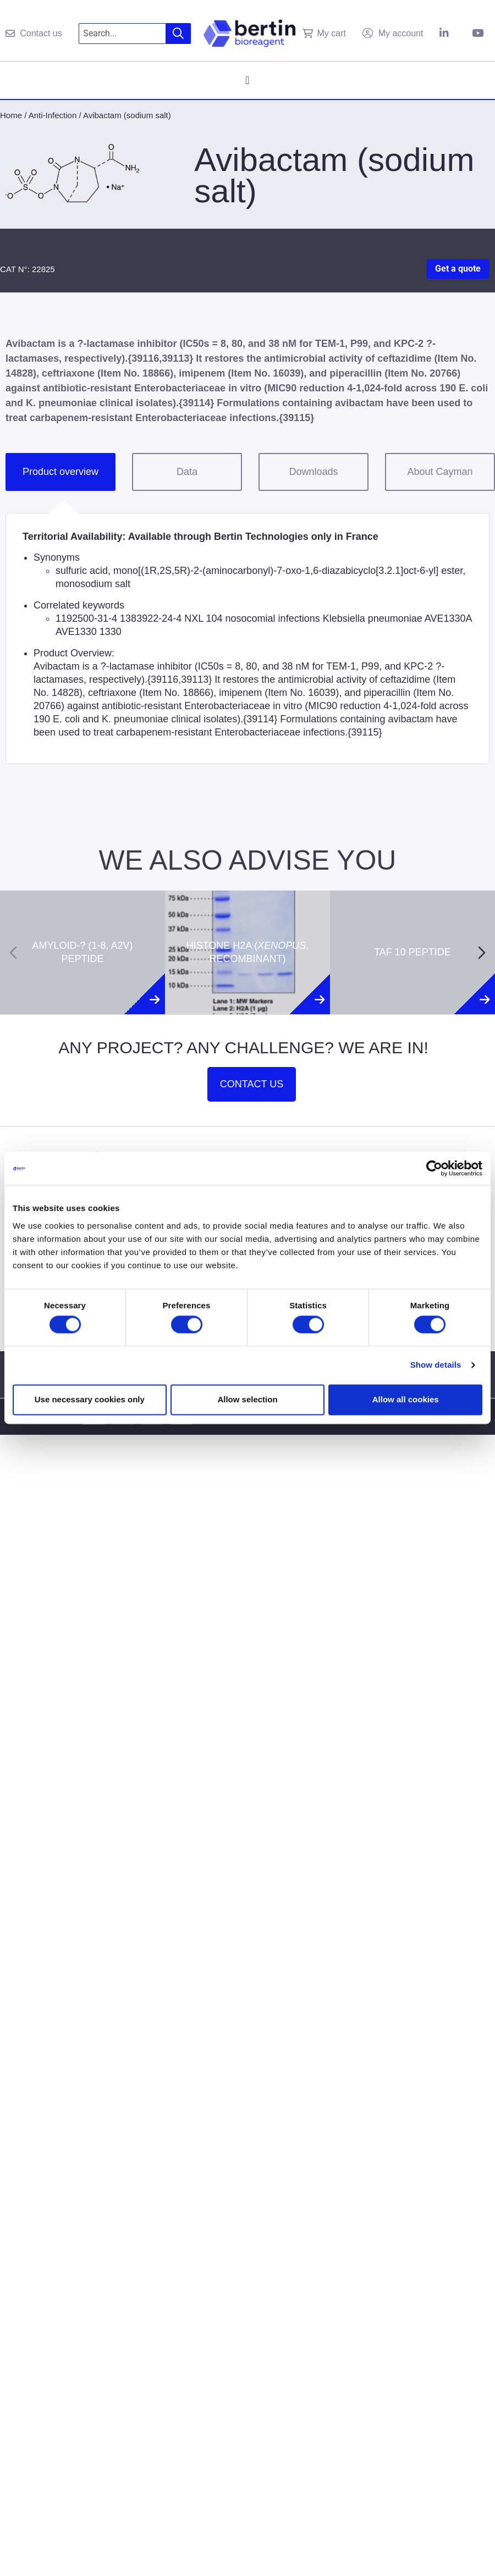 The width and height of the screenshot is (495, 2576). I want to click on Product overview [tab], so click(60, 471).